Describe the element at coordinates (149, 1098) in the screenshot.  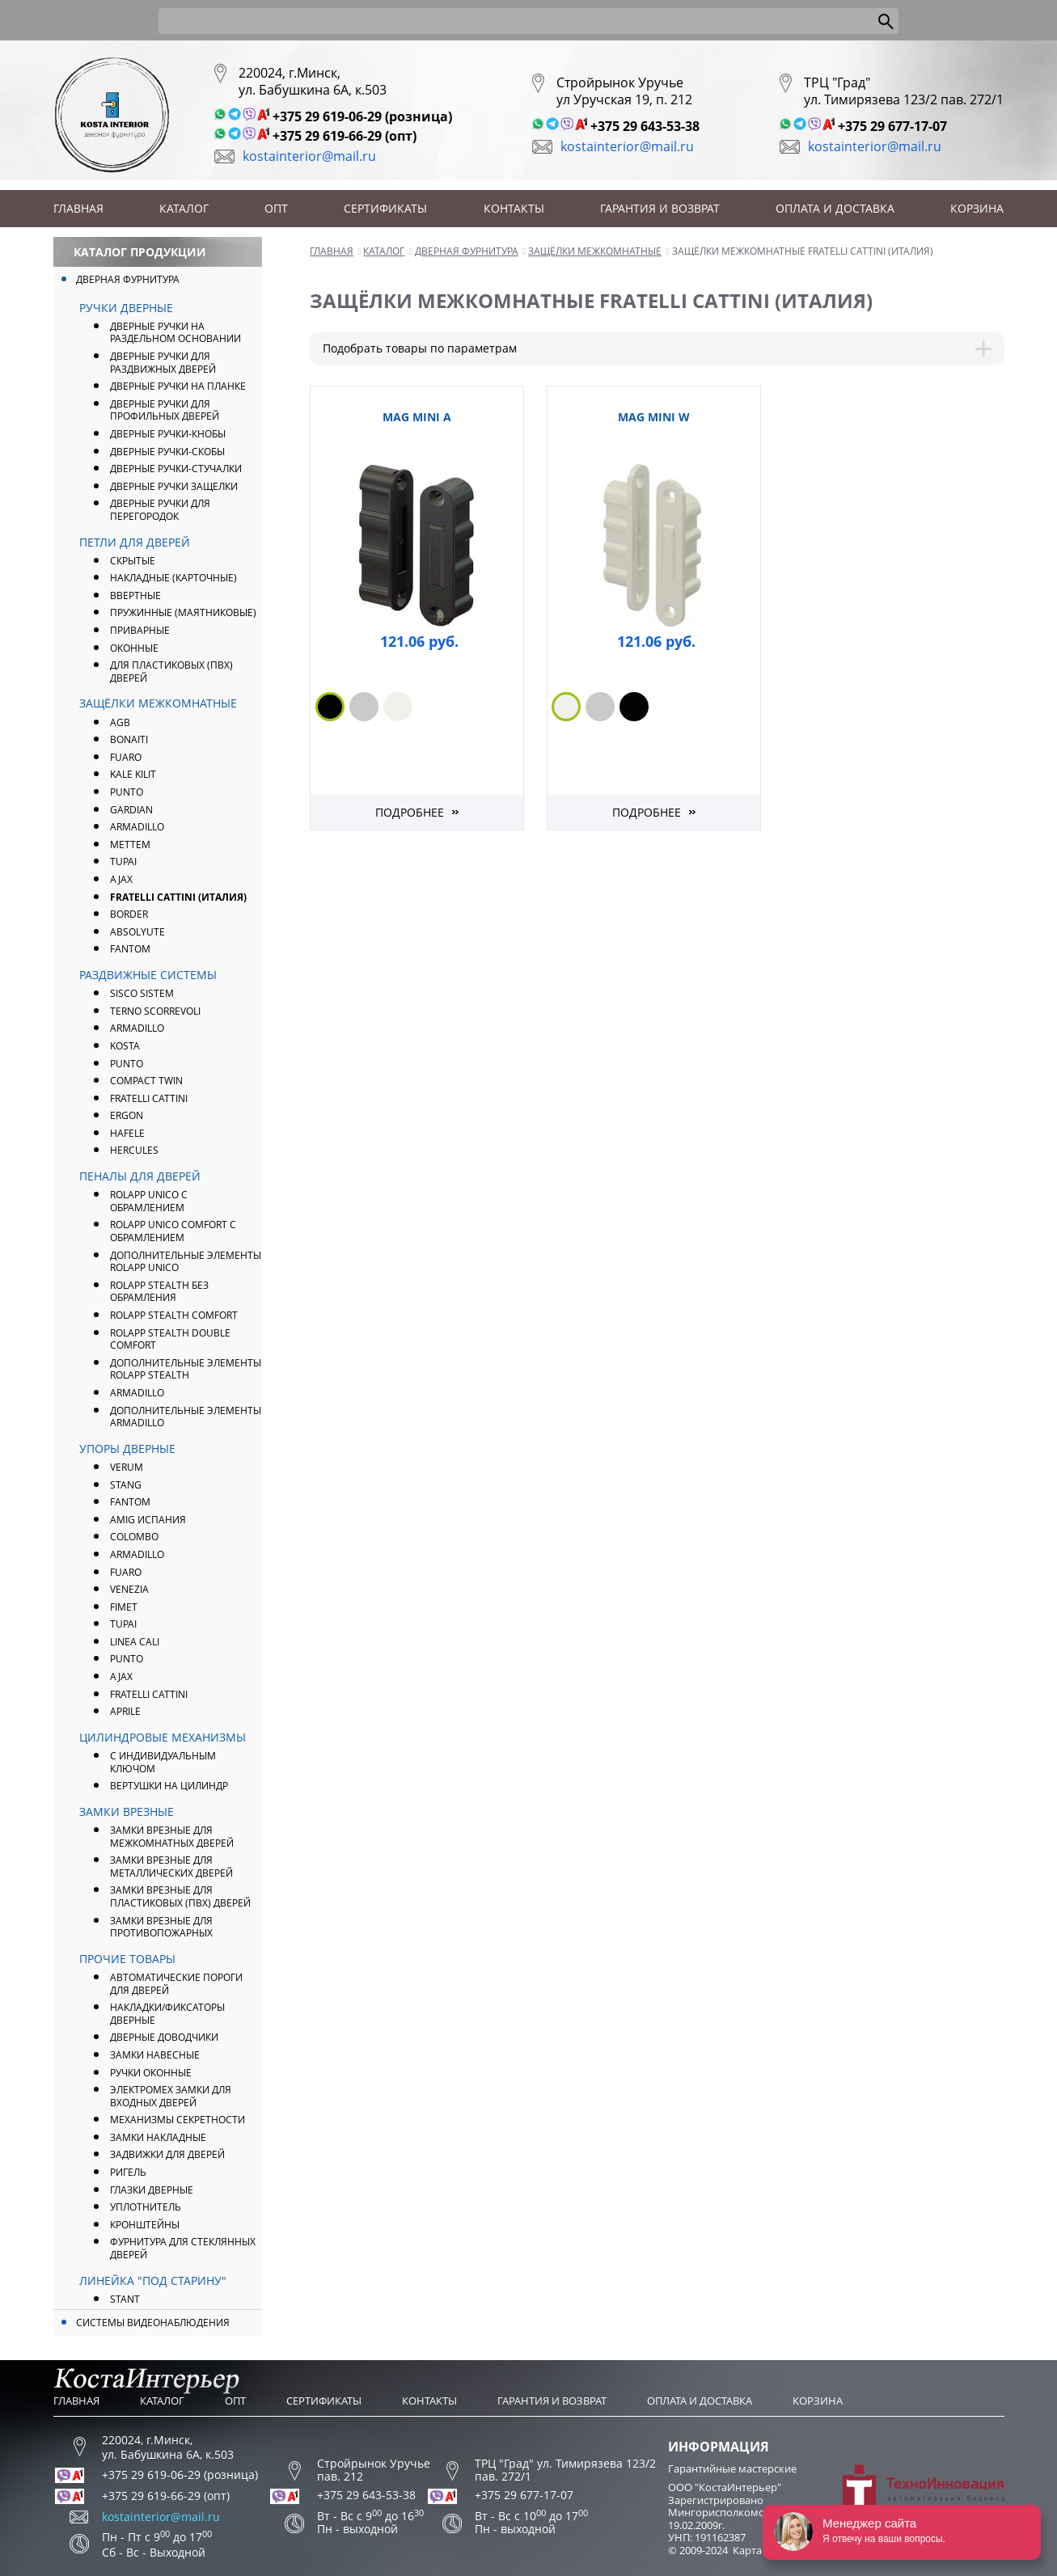
I see `Fratelli Cattini` at that location.